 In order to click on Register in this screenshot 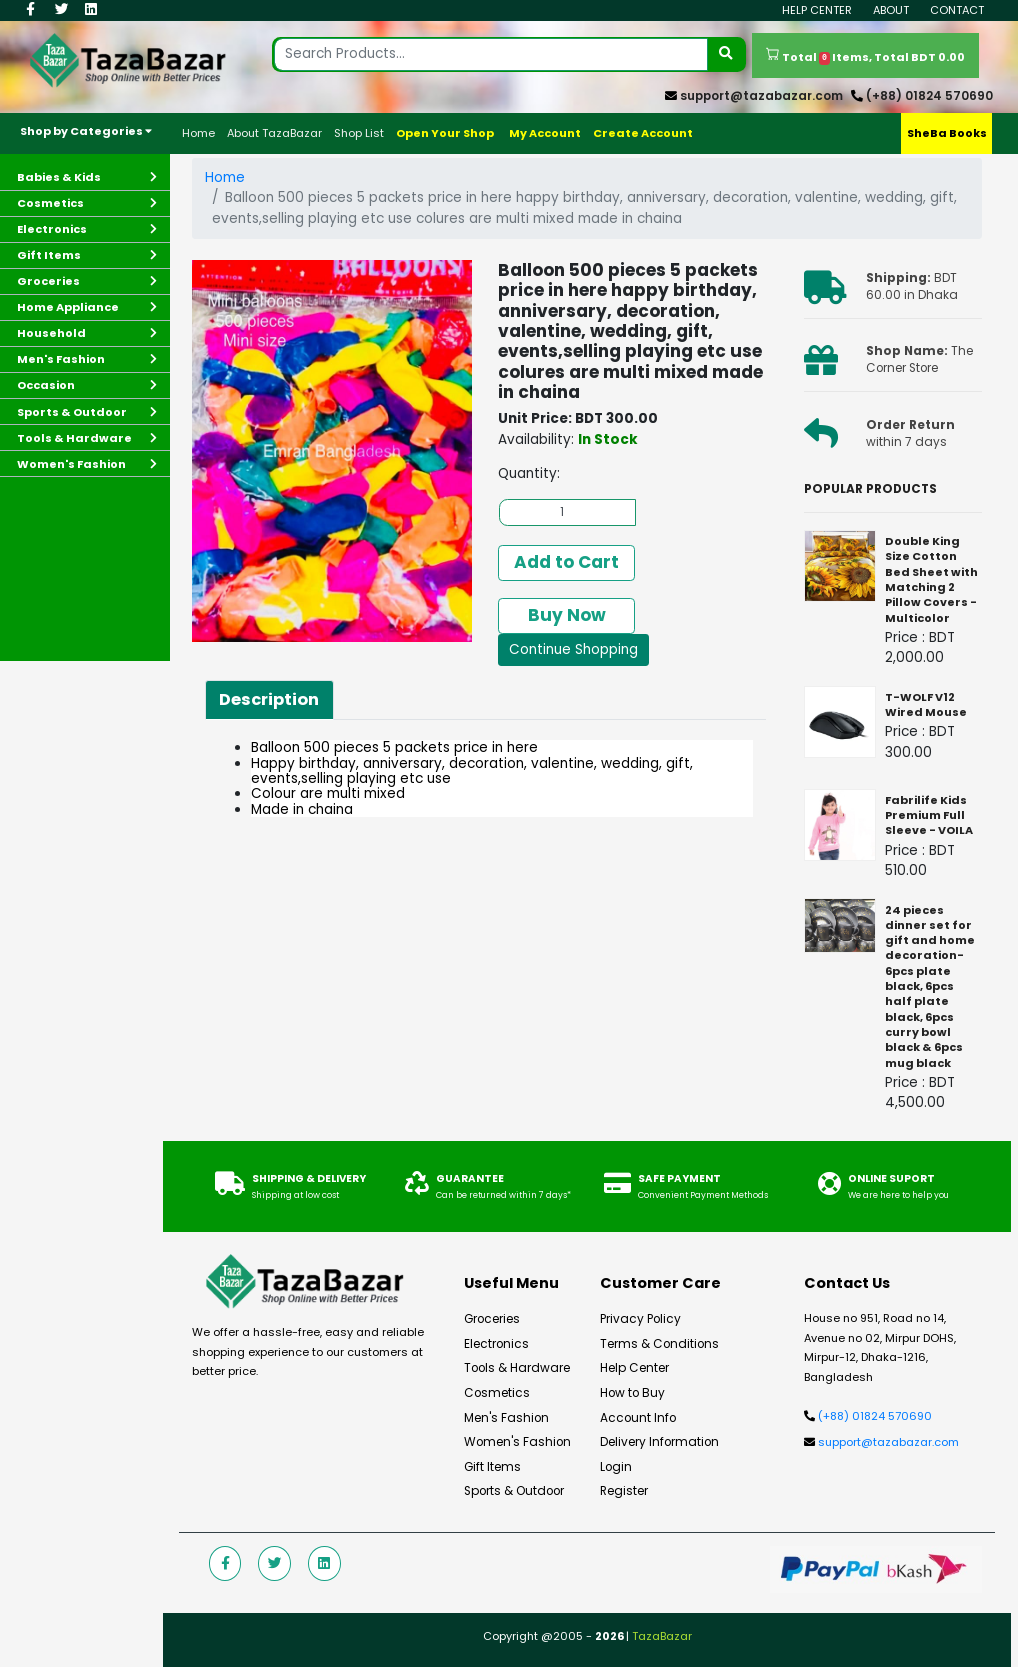, I will do `click(624, 1491)`.